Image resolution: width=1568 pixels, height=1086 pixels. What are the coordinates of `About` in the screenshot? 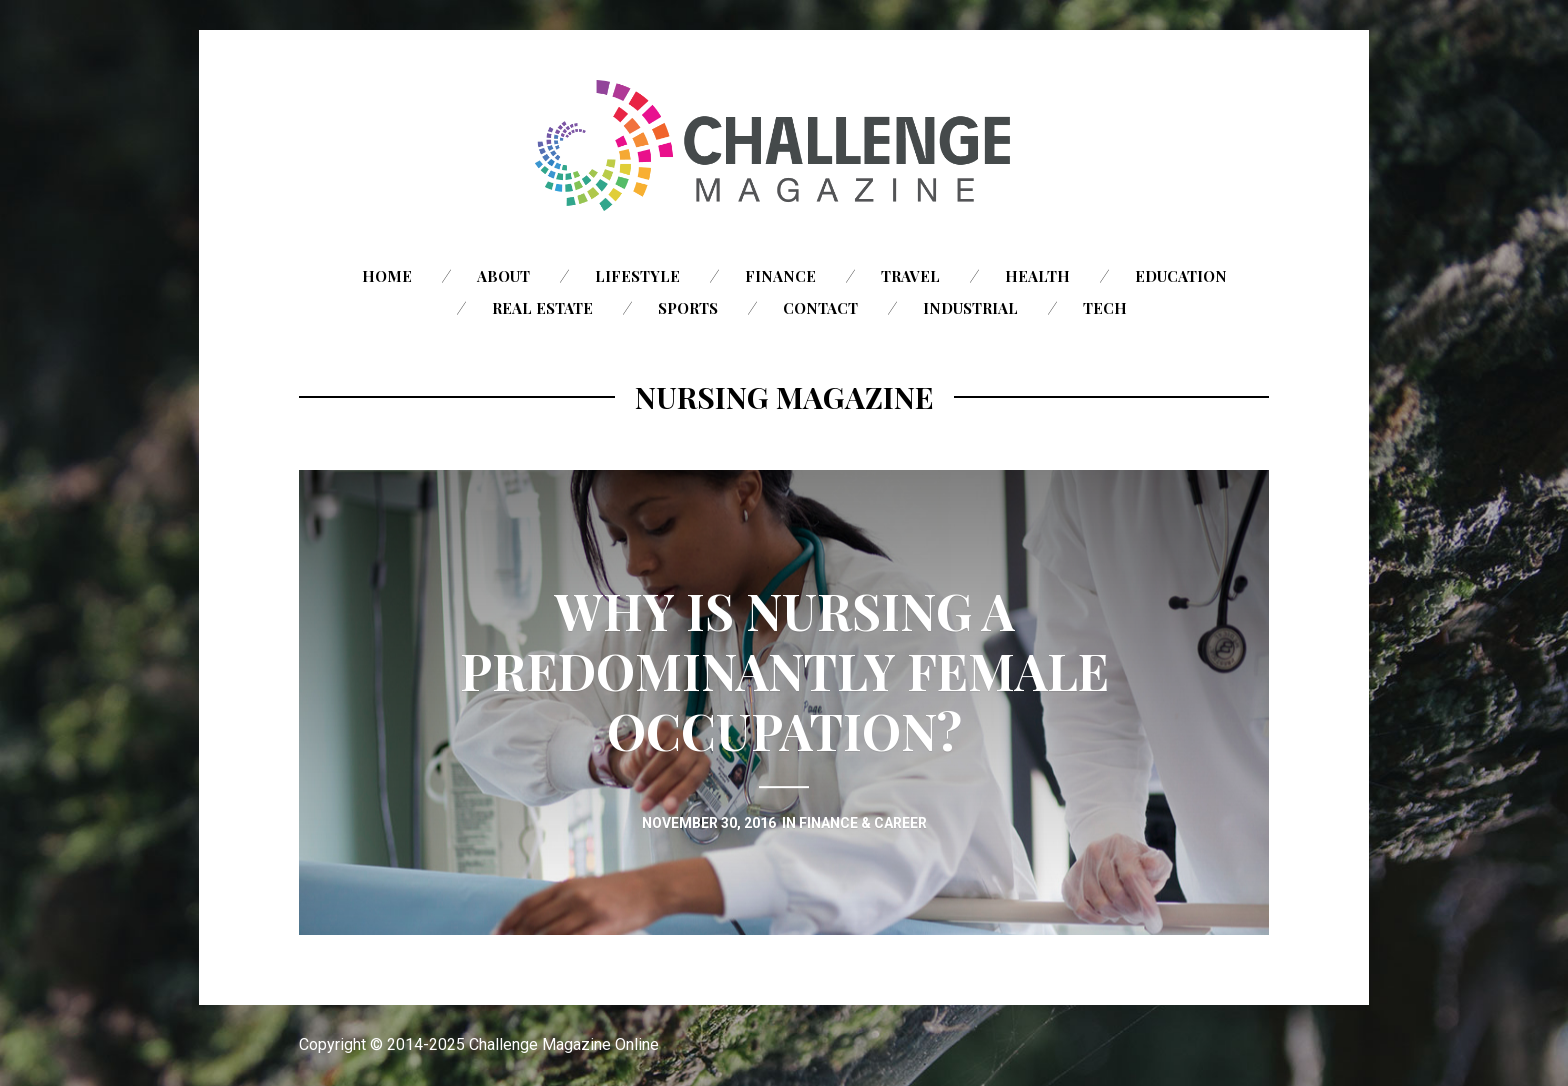 It's located at (503, 276).